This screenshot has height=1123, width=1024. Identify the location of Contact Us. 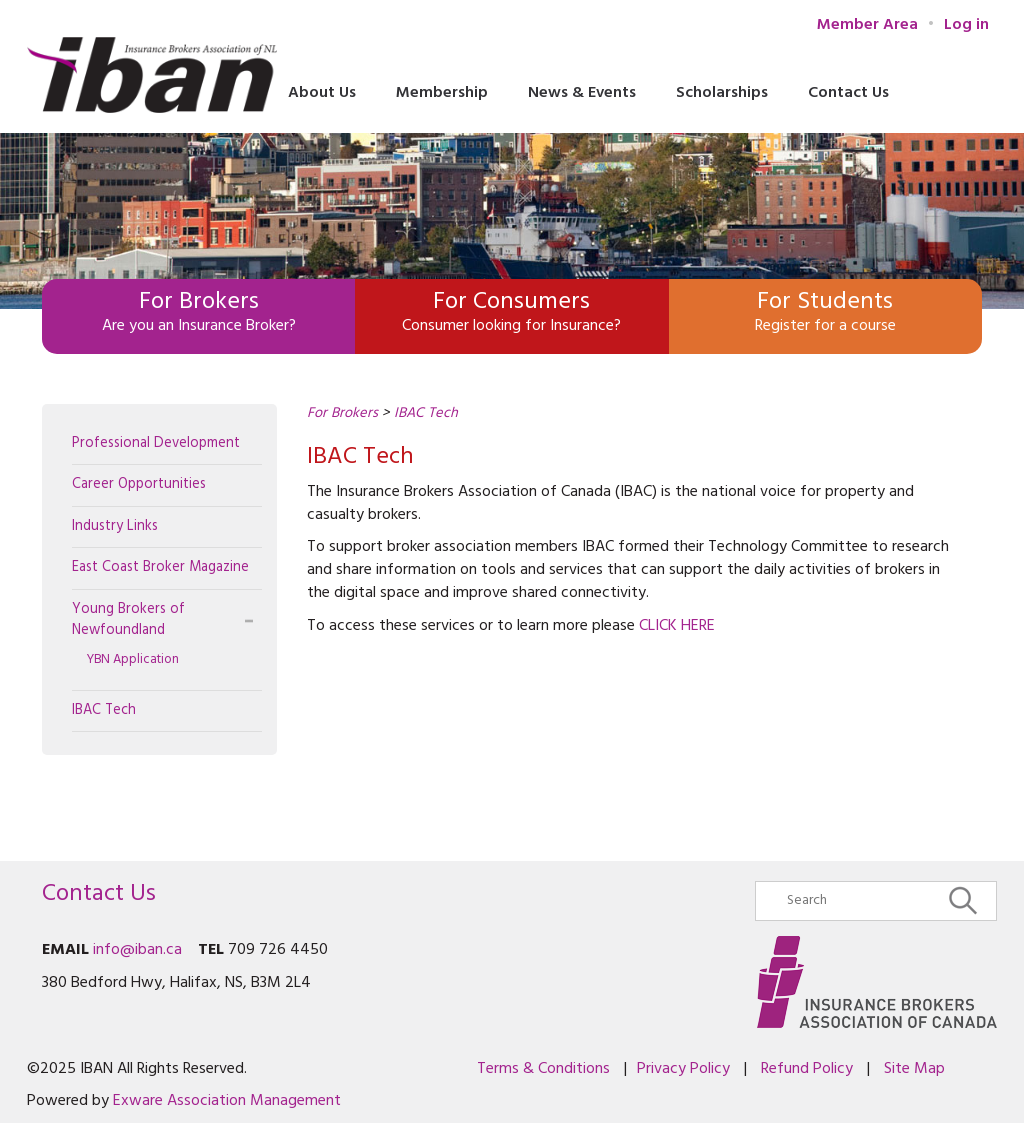
(848, 93).